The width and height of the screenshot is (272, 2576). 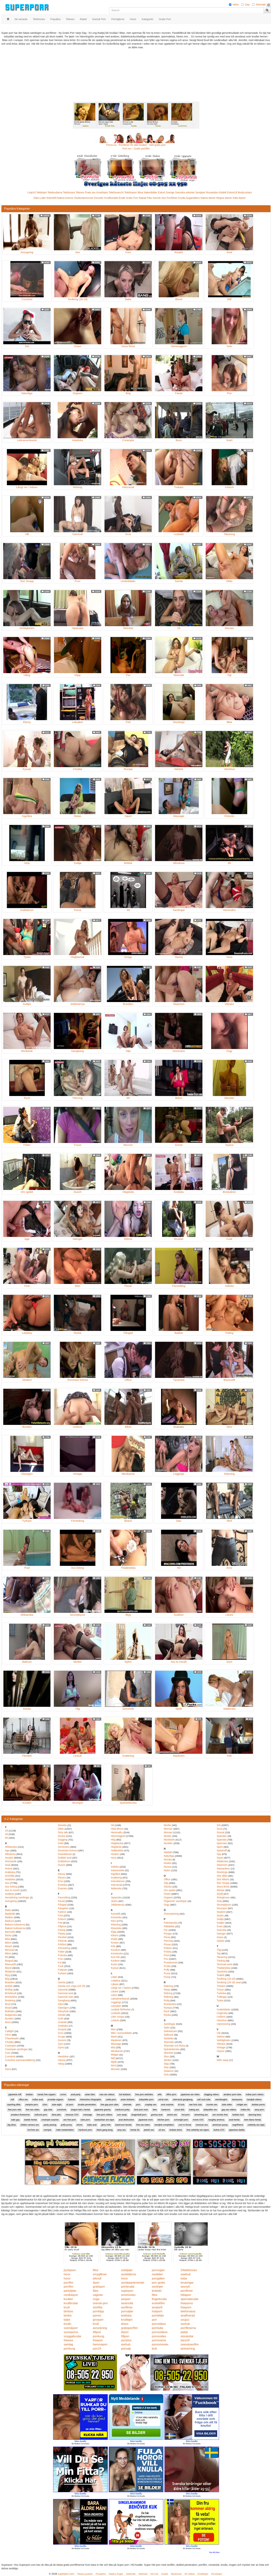 I want to click on Kusin, so click(x=114, y=1964).